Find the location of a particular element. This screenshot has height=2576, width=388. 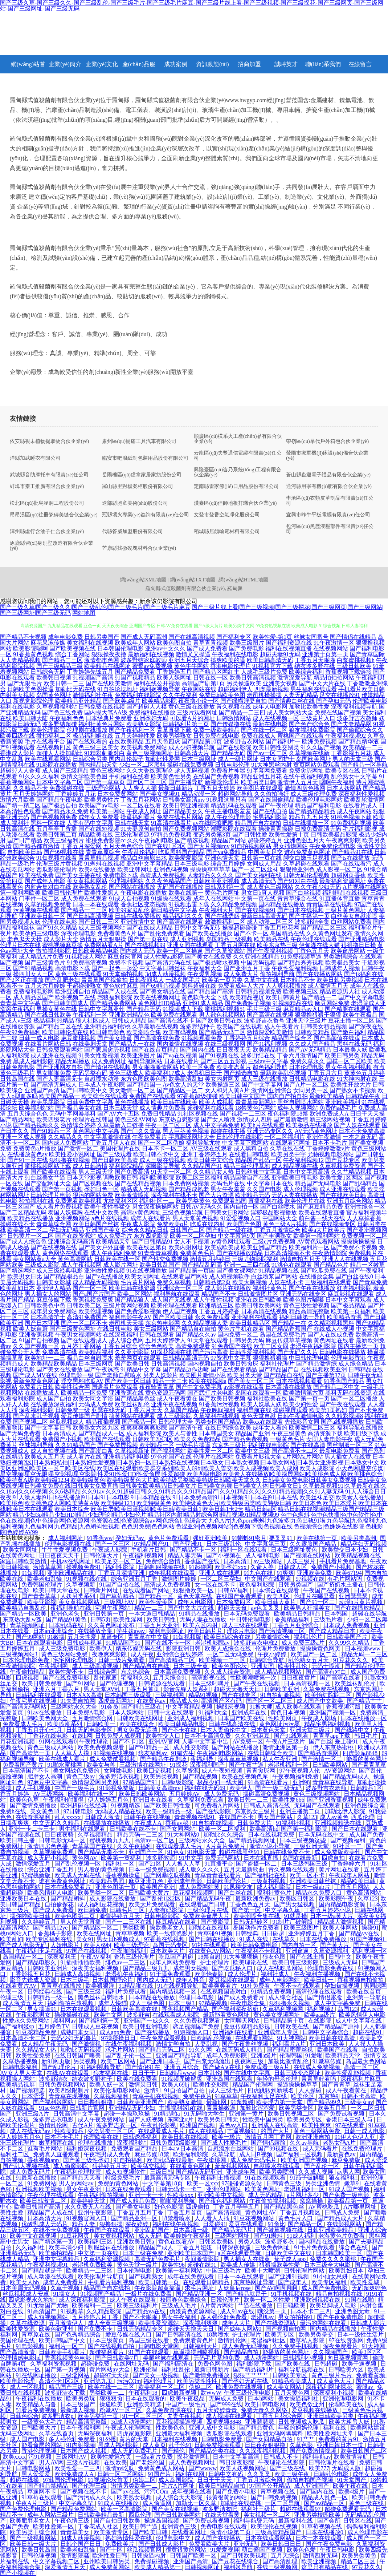

久久黄色网址发布 is located at coordinates (329, 933).